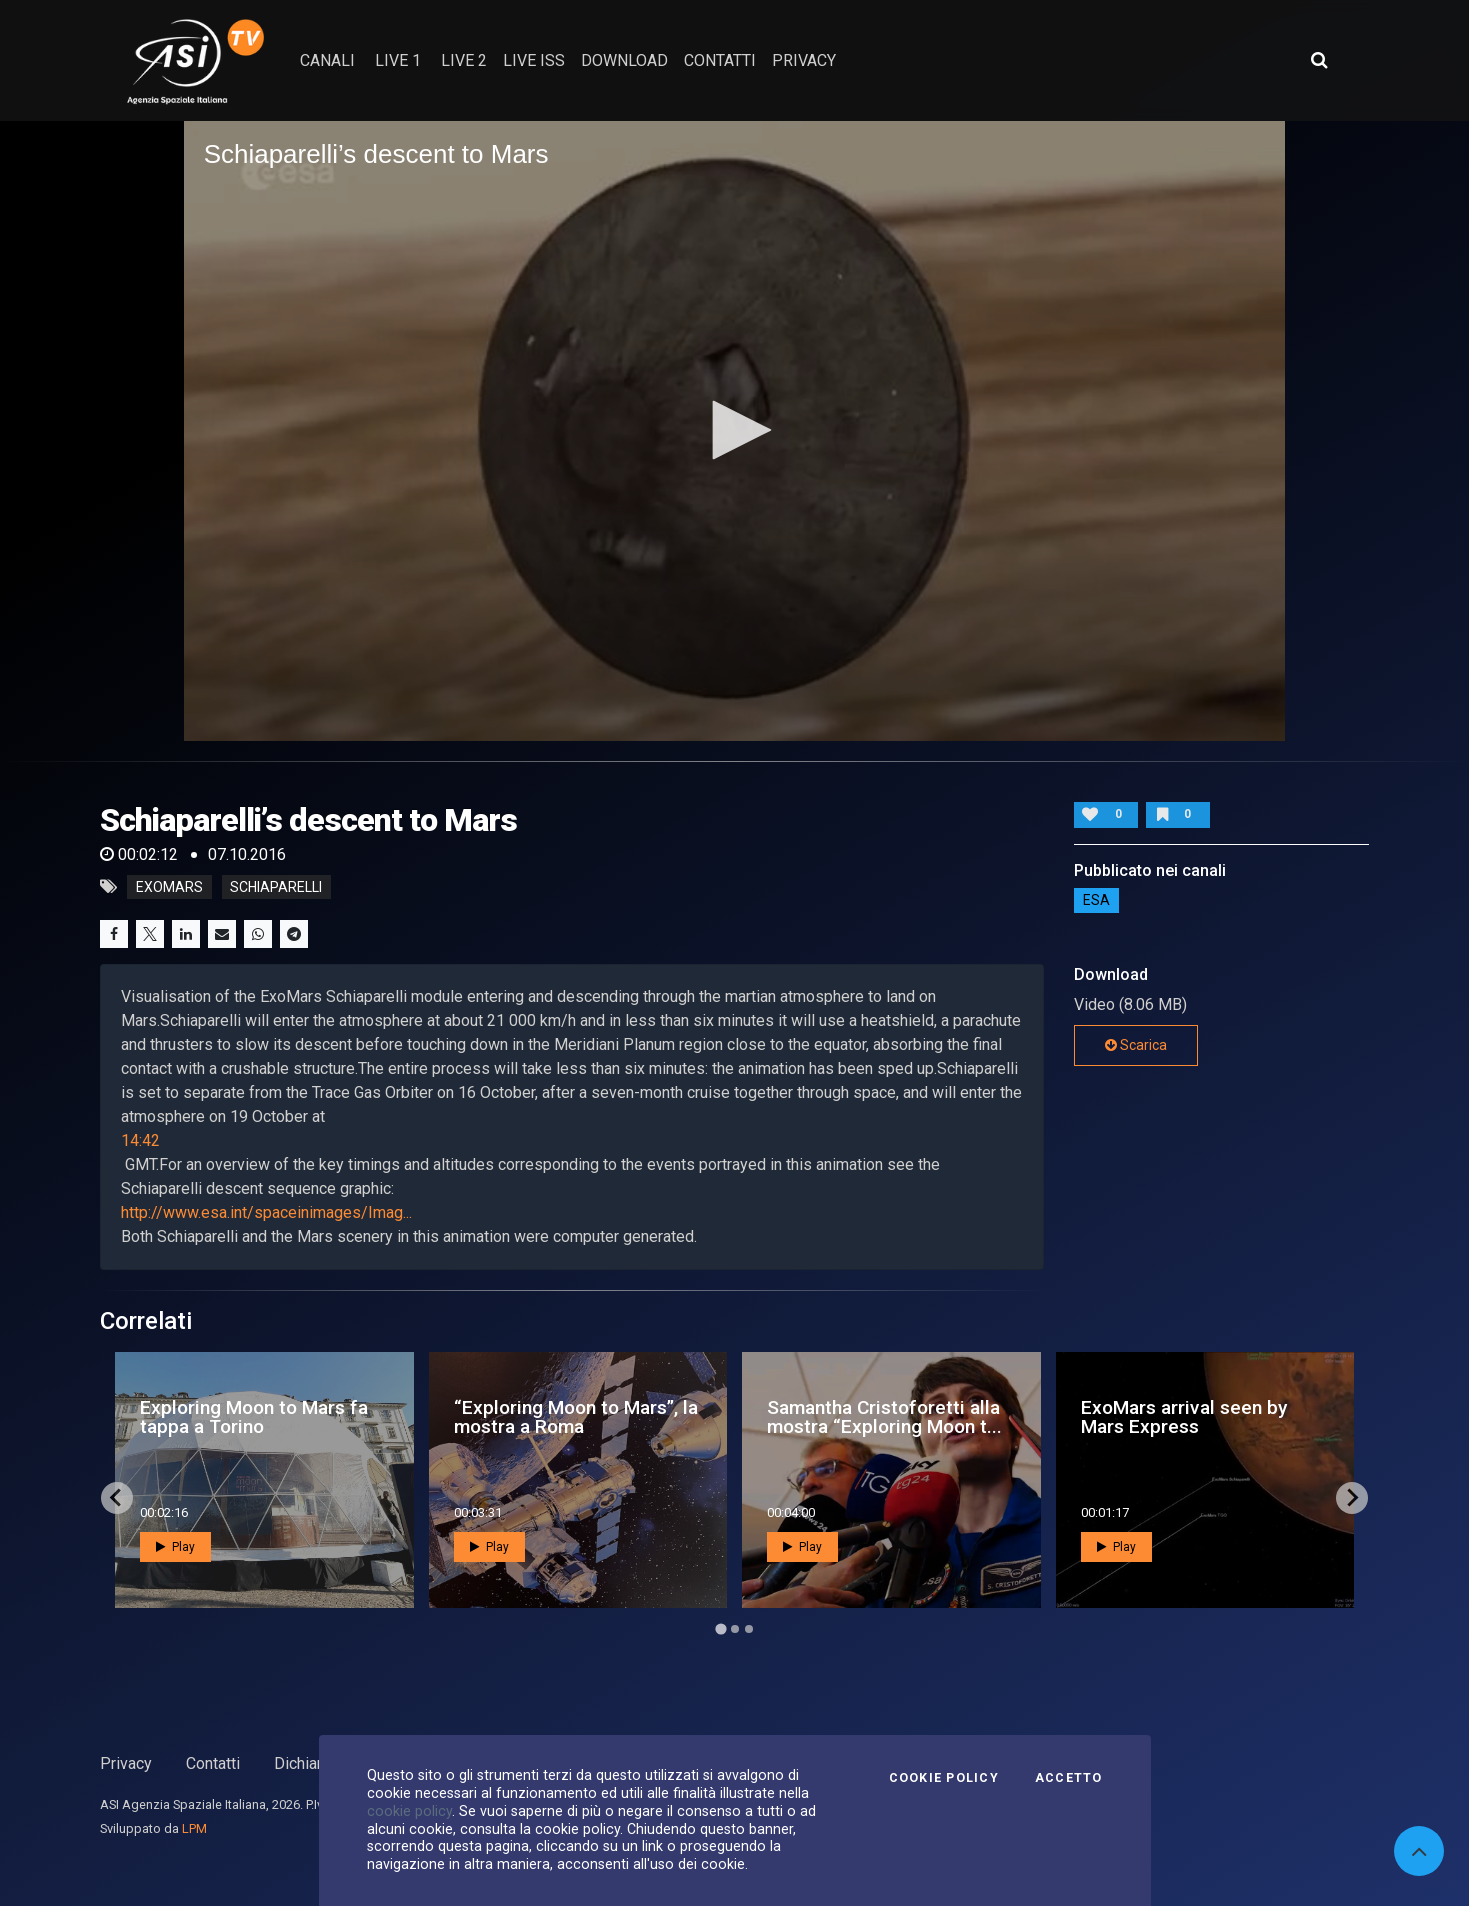 The height and width of the screenshot is (1906, 1469). What do you see at coordinates (254, 1417) in the screenshot?
I see `Exploring Moon to Mars fa tappa a Torino` at bounding box center [254, 1417].